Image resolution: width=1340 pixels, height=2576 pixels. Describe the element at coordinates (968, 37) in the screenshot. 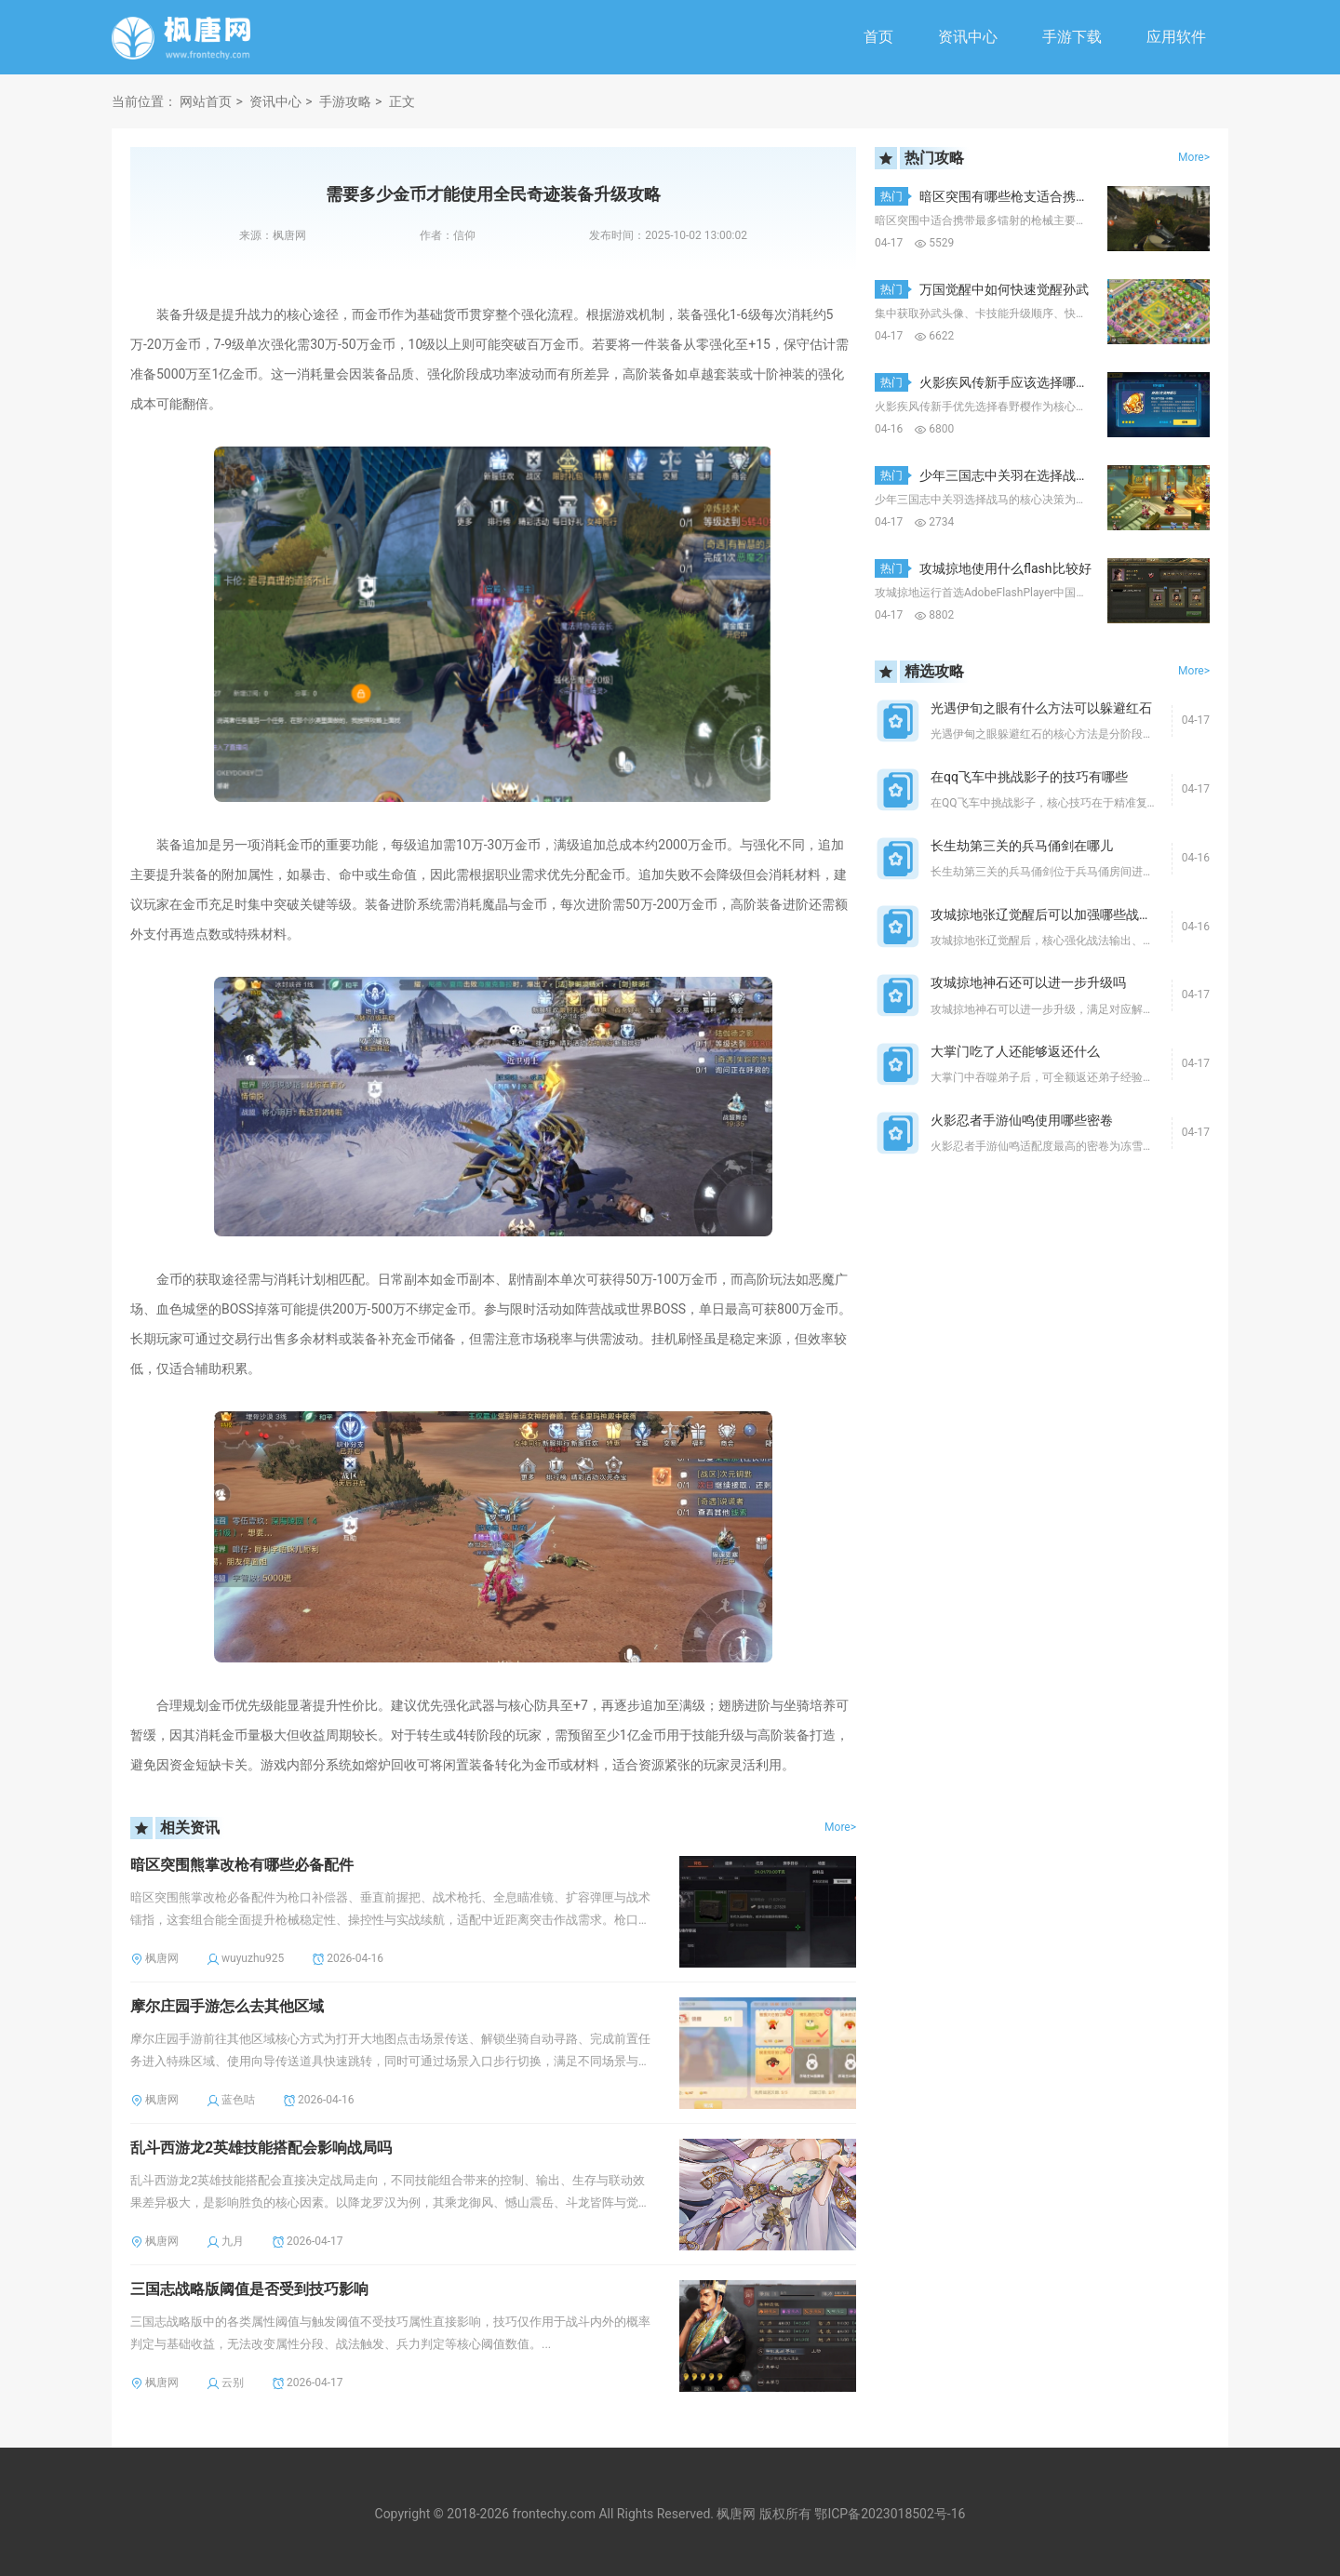

I see `资讯中心` at that location.